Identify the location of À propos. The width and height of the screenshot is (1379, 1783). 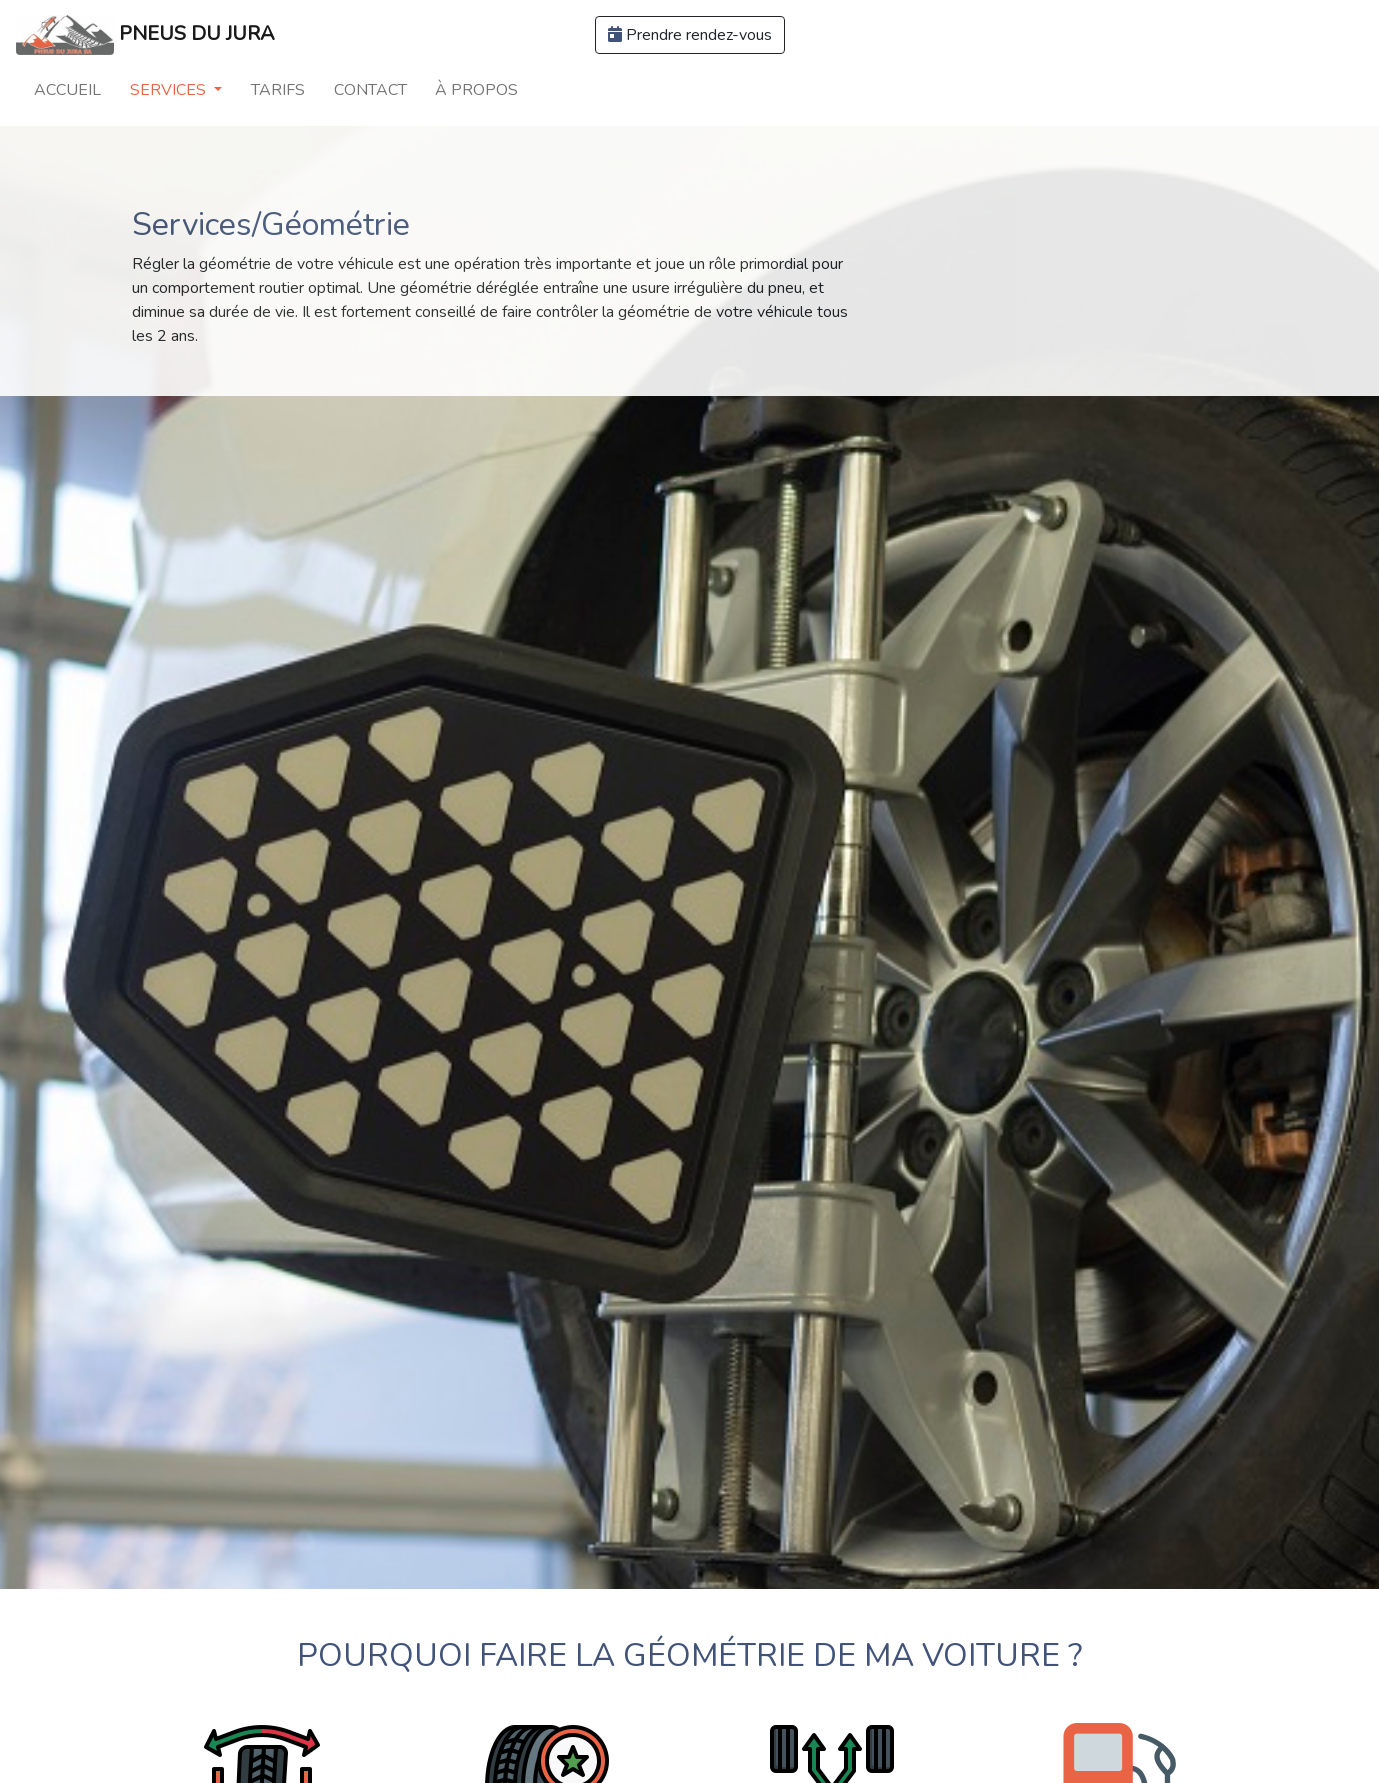
(476, 90).